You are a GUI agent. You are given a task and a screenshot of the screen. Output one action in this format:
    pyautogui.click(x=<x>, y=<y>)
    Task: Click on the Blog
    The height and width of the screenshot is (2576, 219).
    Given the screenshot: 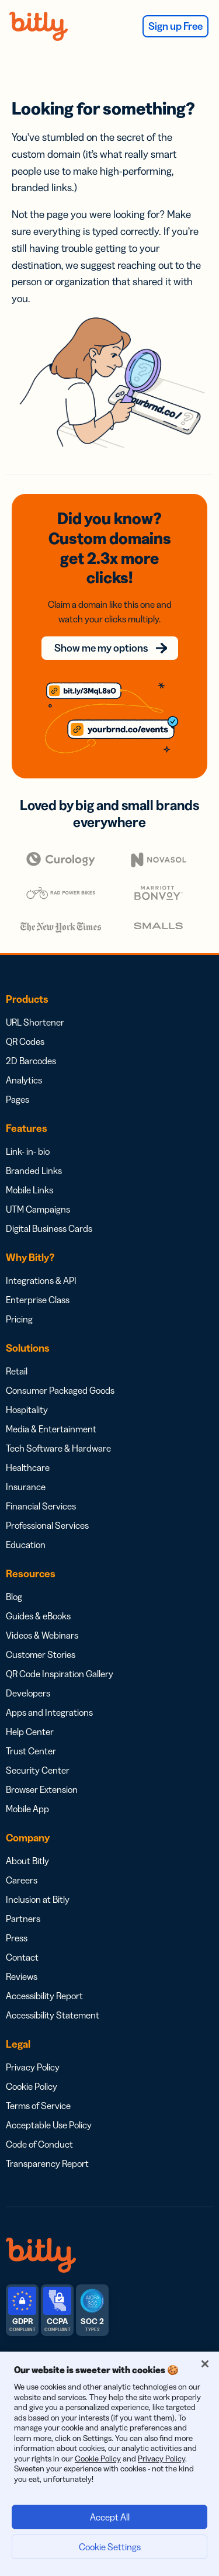 What is the action you would take?
    pyautogui.click(x=14, y=1596)
    